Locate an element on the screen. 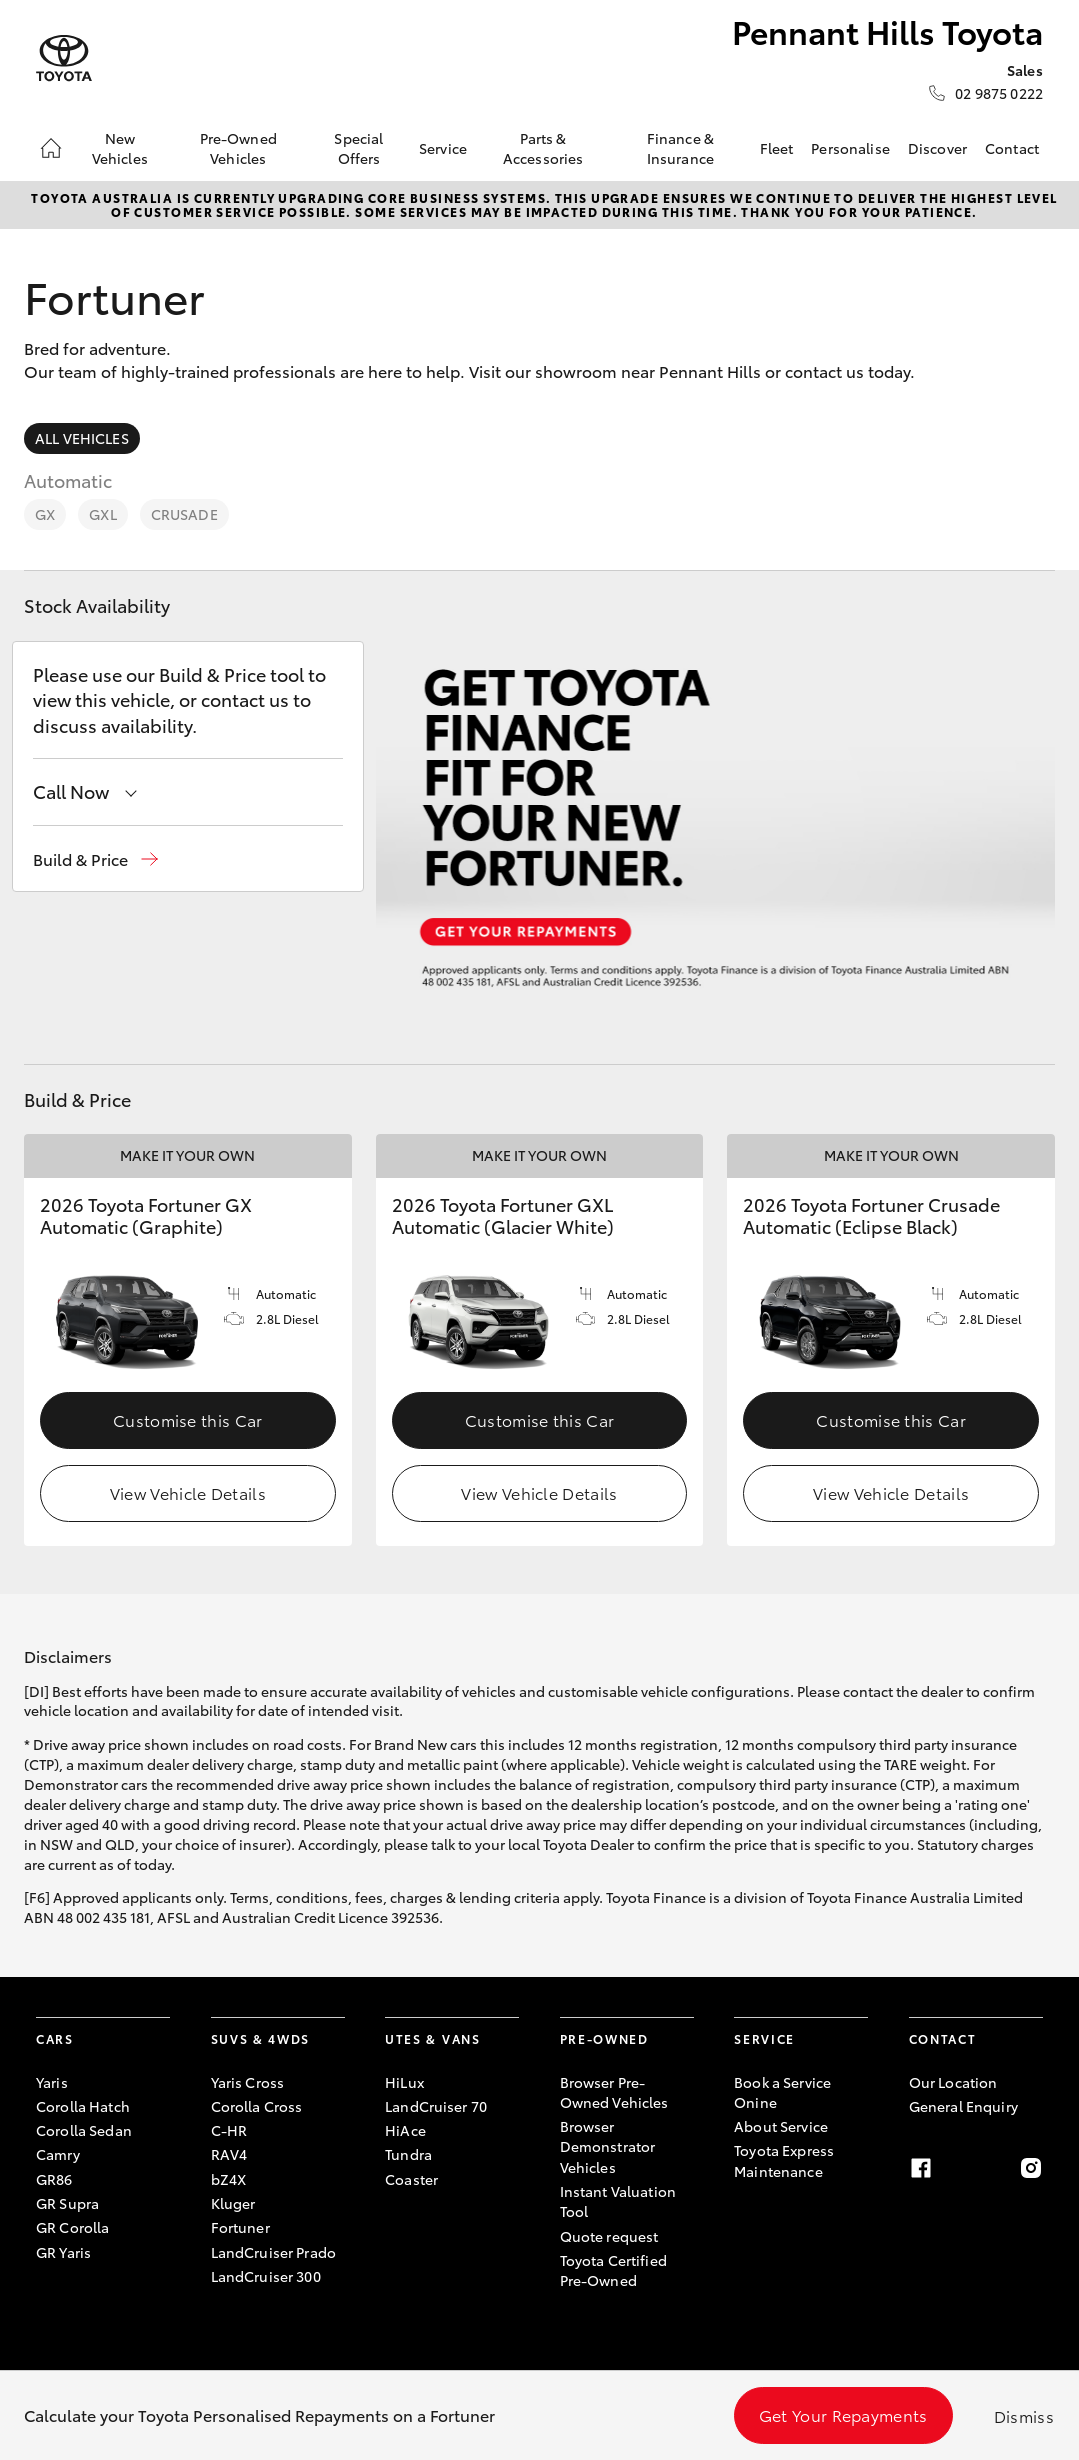 The image size is (1079, 2460). All Vehicles is located at coordinates (82, 438).